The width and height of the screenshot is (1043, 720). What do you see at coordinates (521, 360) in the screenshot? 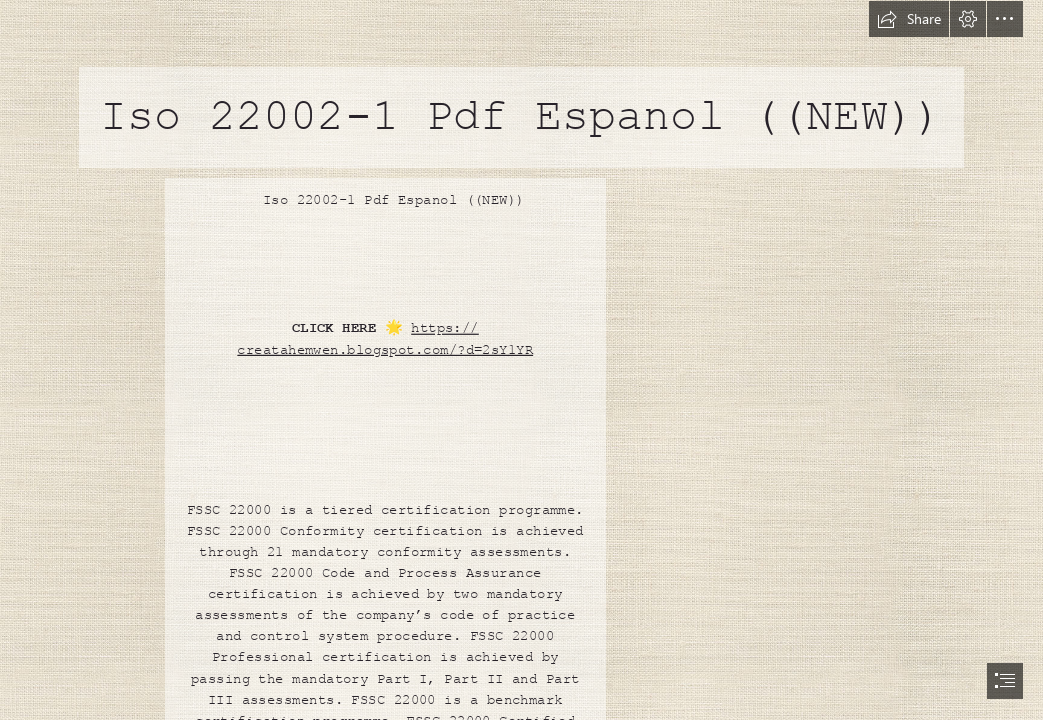
I see `[document]` at bounding box center [521, 360].